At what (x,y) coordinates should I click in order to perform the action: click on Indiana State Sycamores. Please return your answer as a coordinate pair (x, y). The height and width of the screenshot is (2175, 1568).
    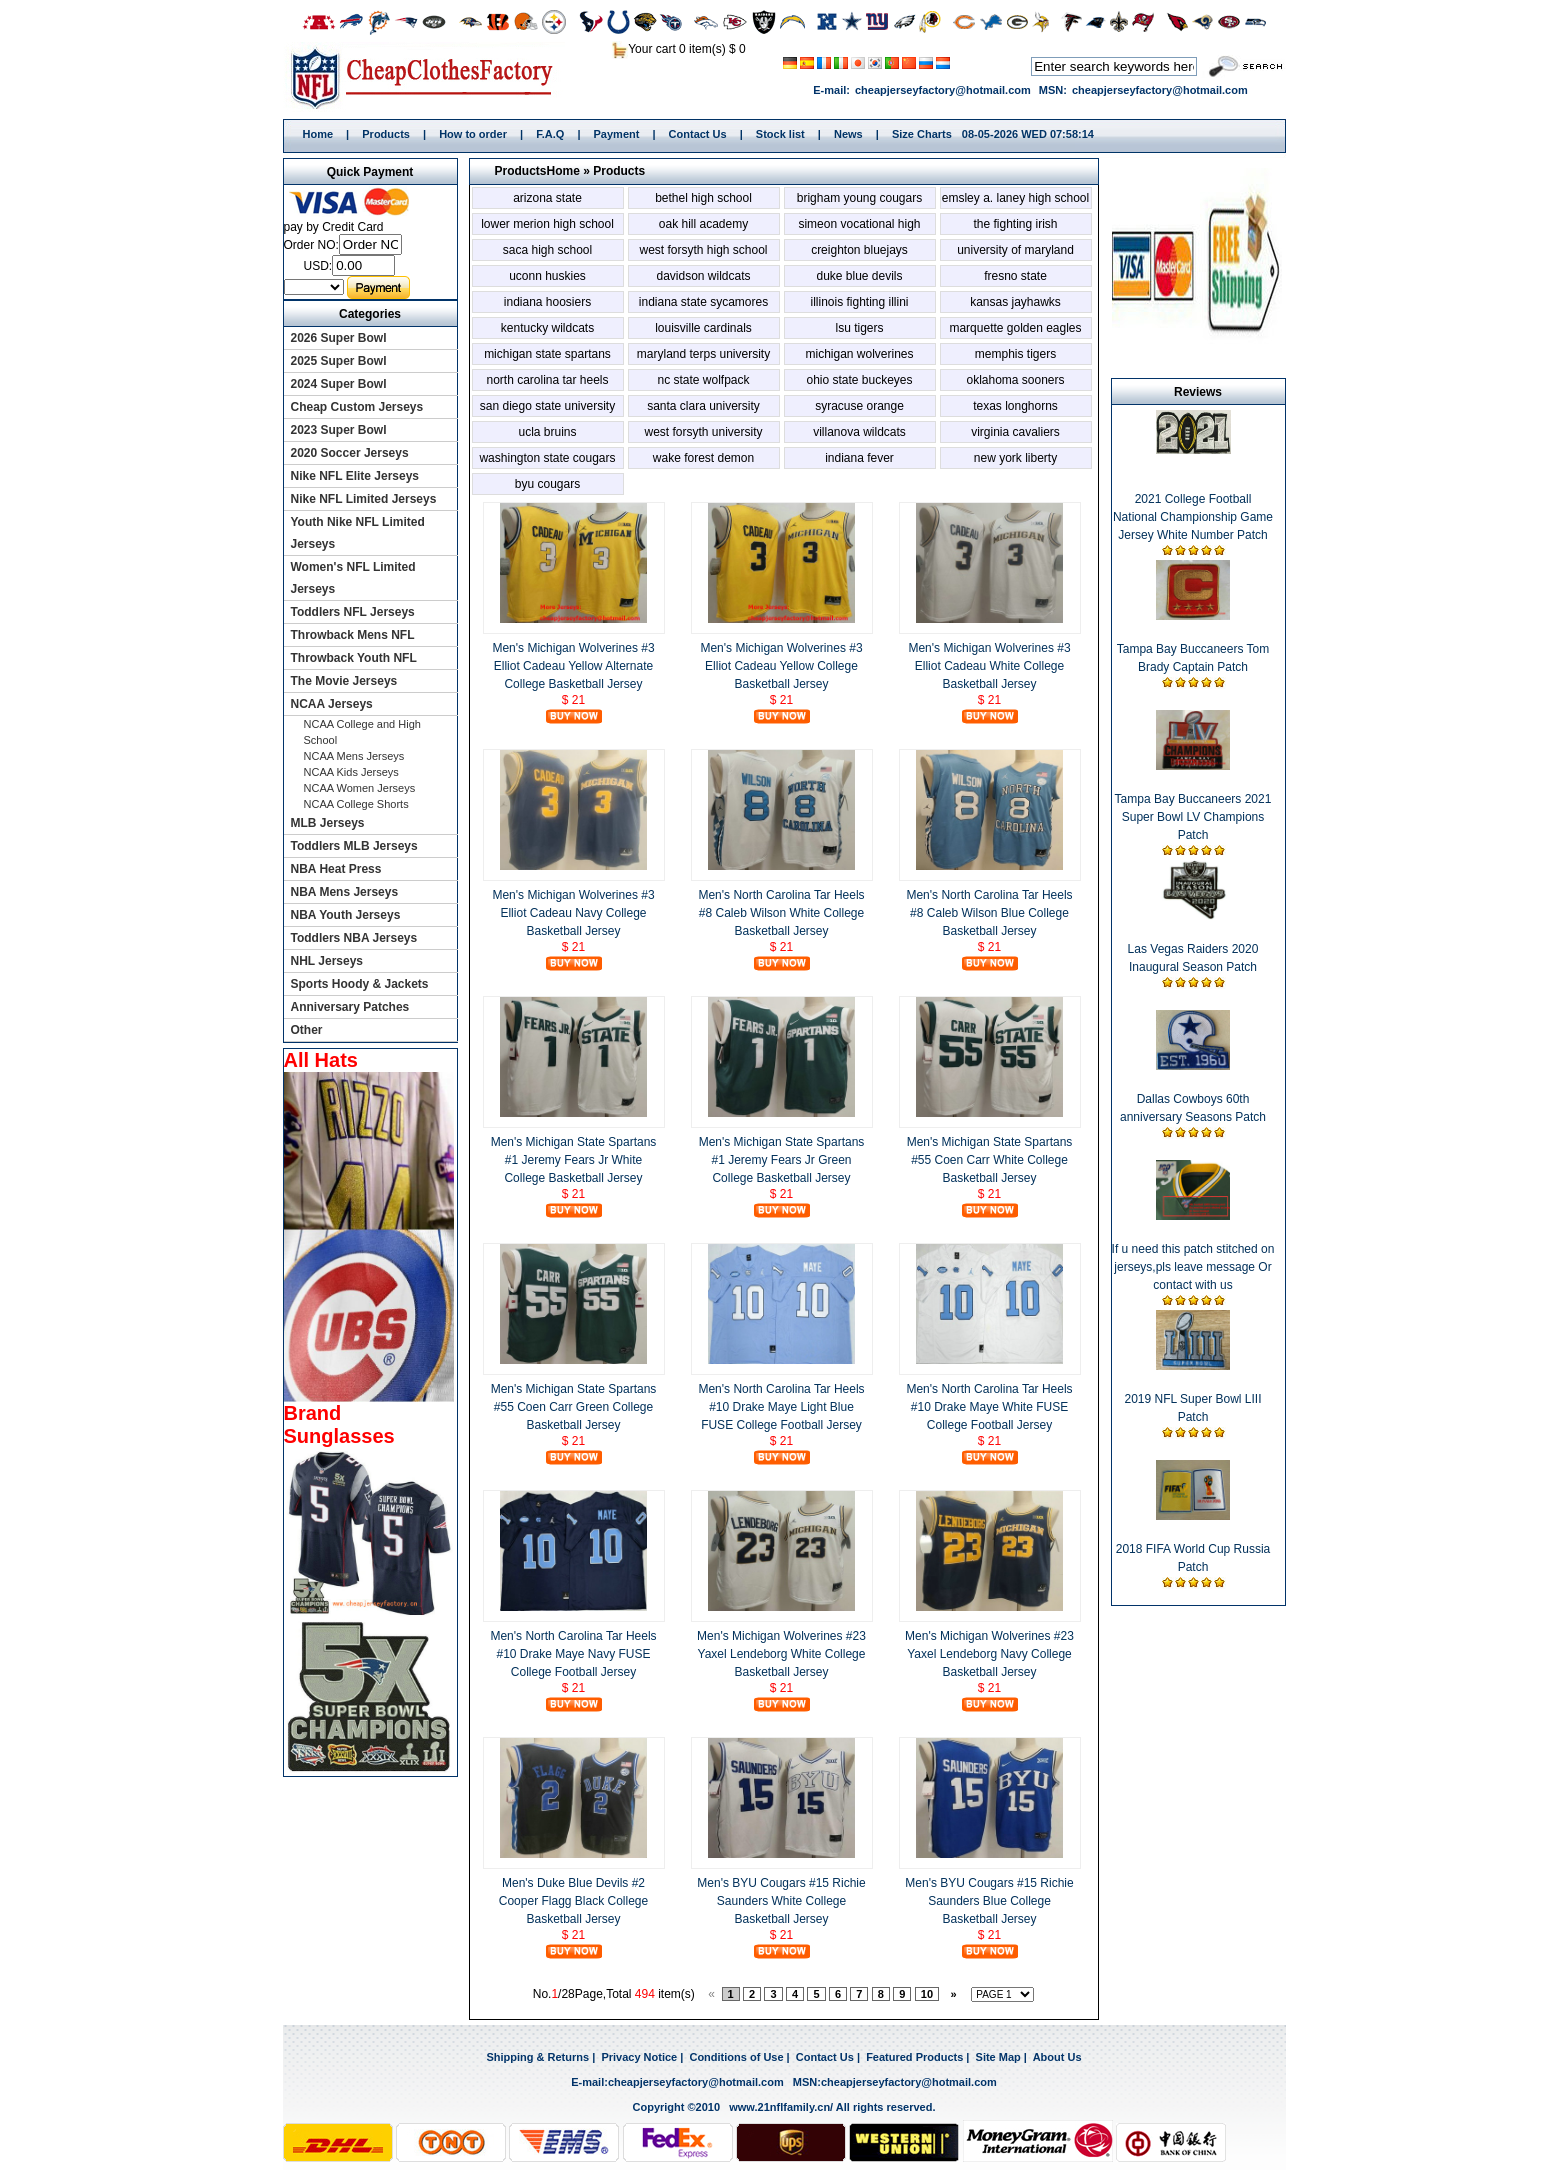
    Looking at the image, I should click on (703, 302).